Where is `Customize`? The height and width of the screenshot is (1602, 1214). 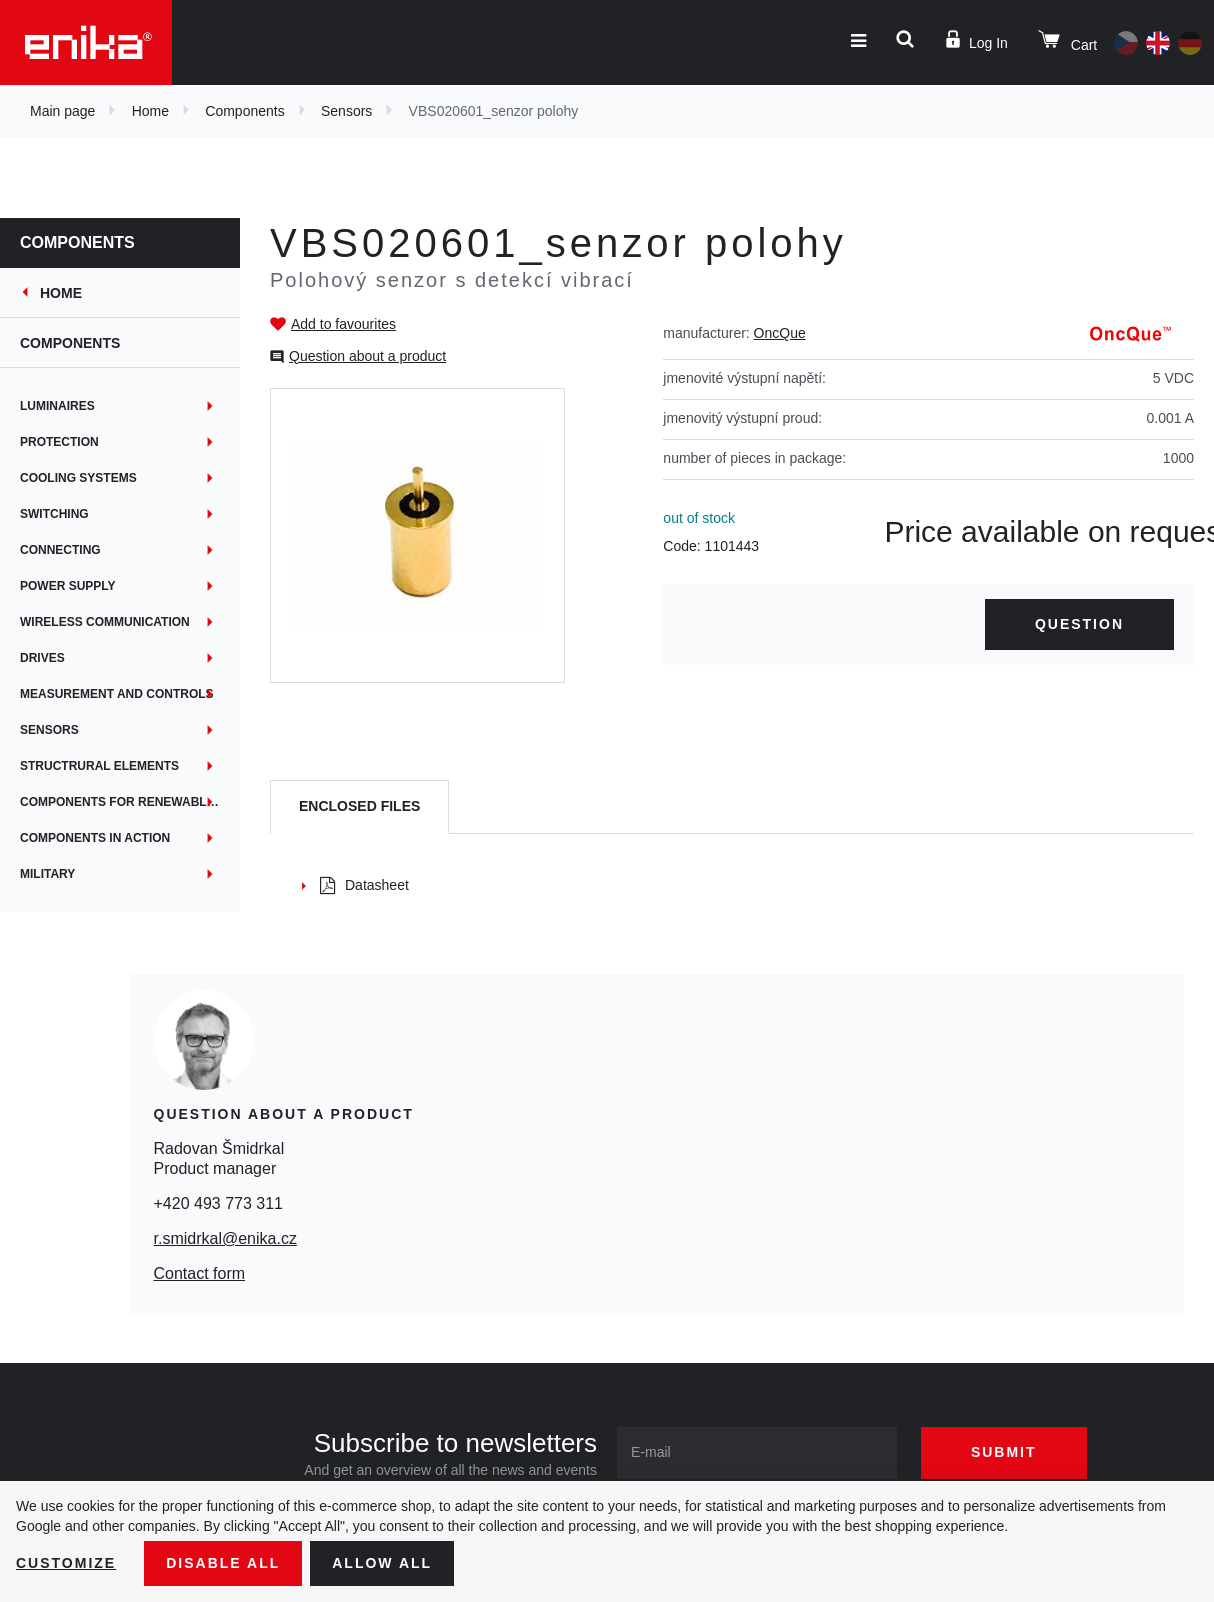
Customize is located at coordinates (66, 1563).